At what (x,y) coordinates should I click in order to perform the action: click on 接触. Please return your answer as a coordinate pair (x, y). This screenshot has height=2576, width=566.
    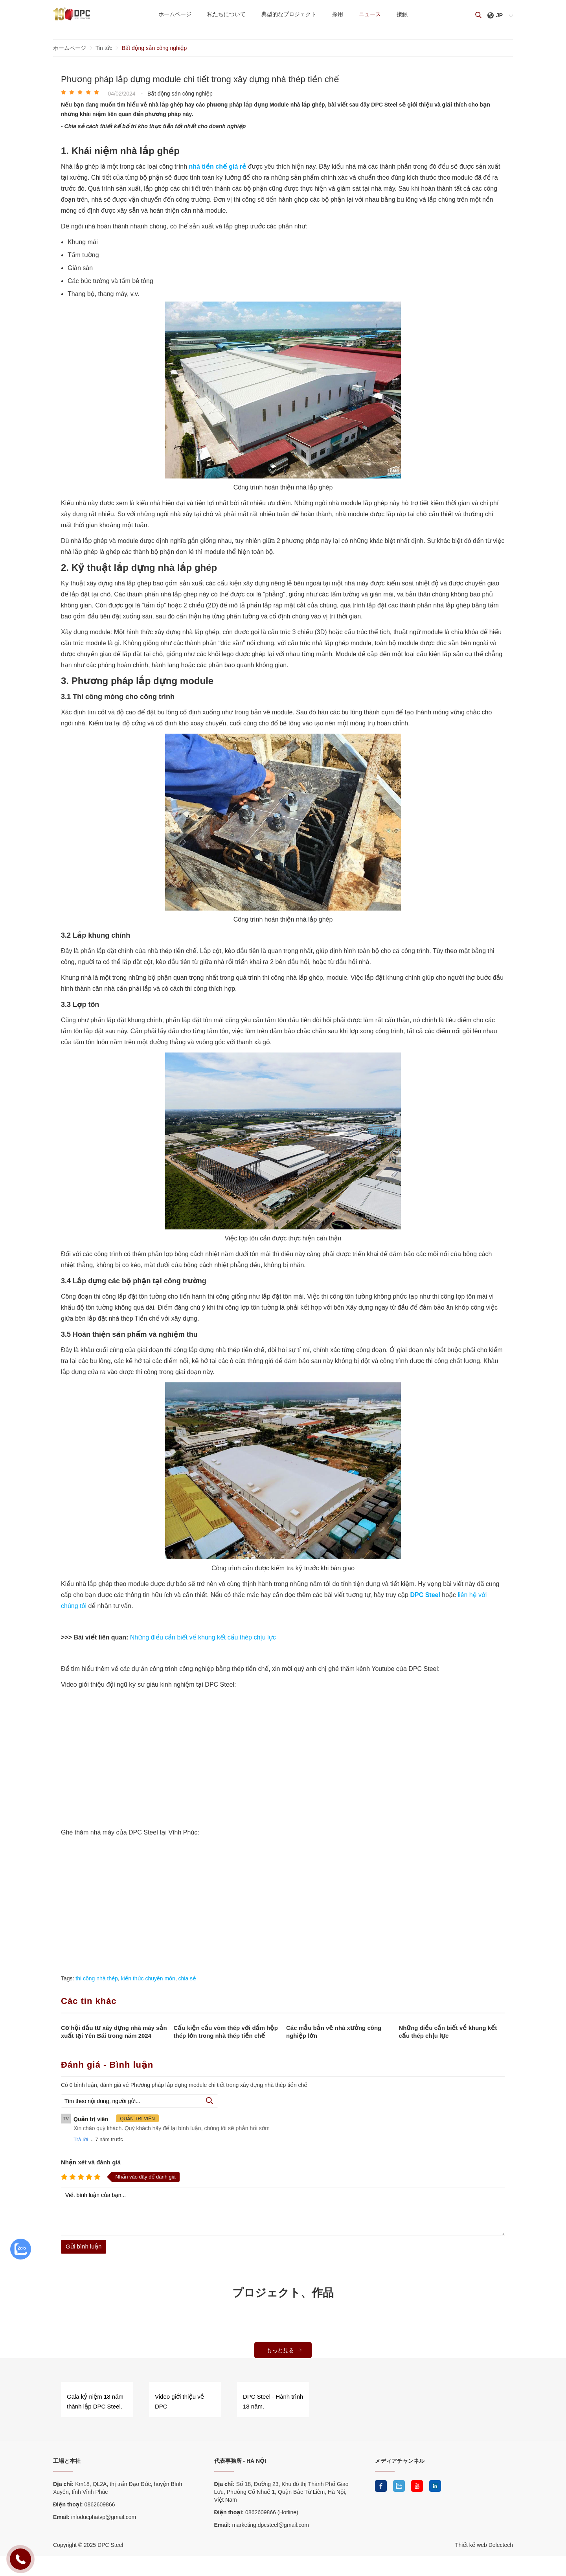
    Looking at the image, I should click on (402, 14).